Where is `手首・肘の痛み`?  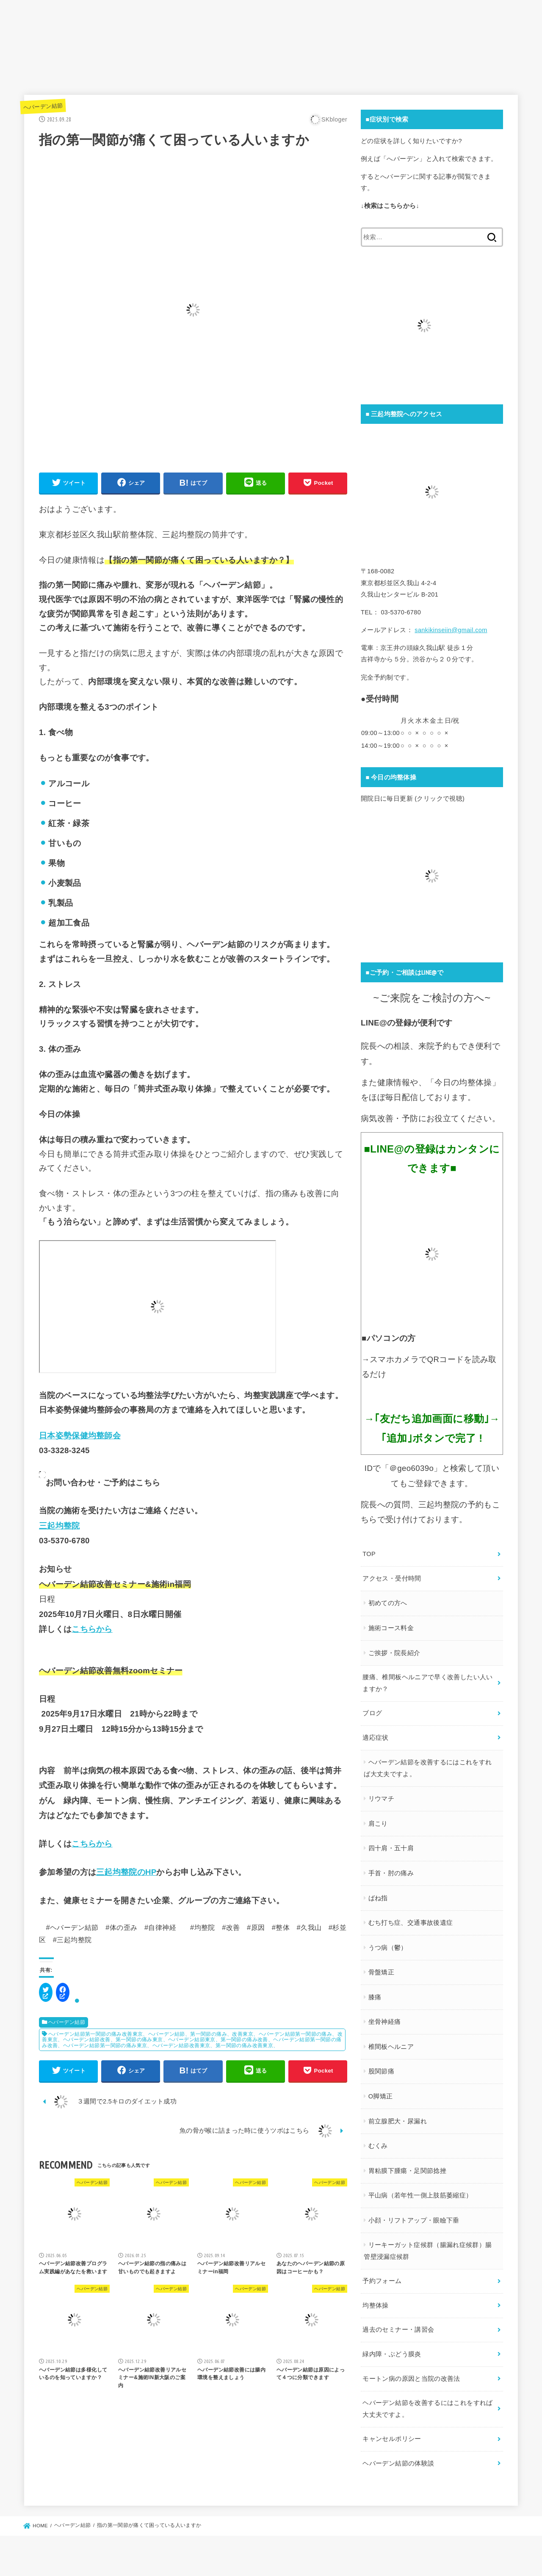 手首・肘の痛み is located at coordinates (391, 1873).